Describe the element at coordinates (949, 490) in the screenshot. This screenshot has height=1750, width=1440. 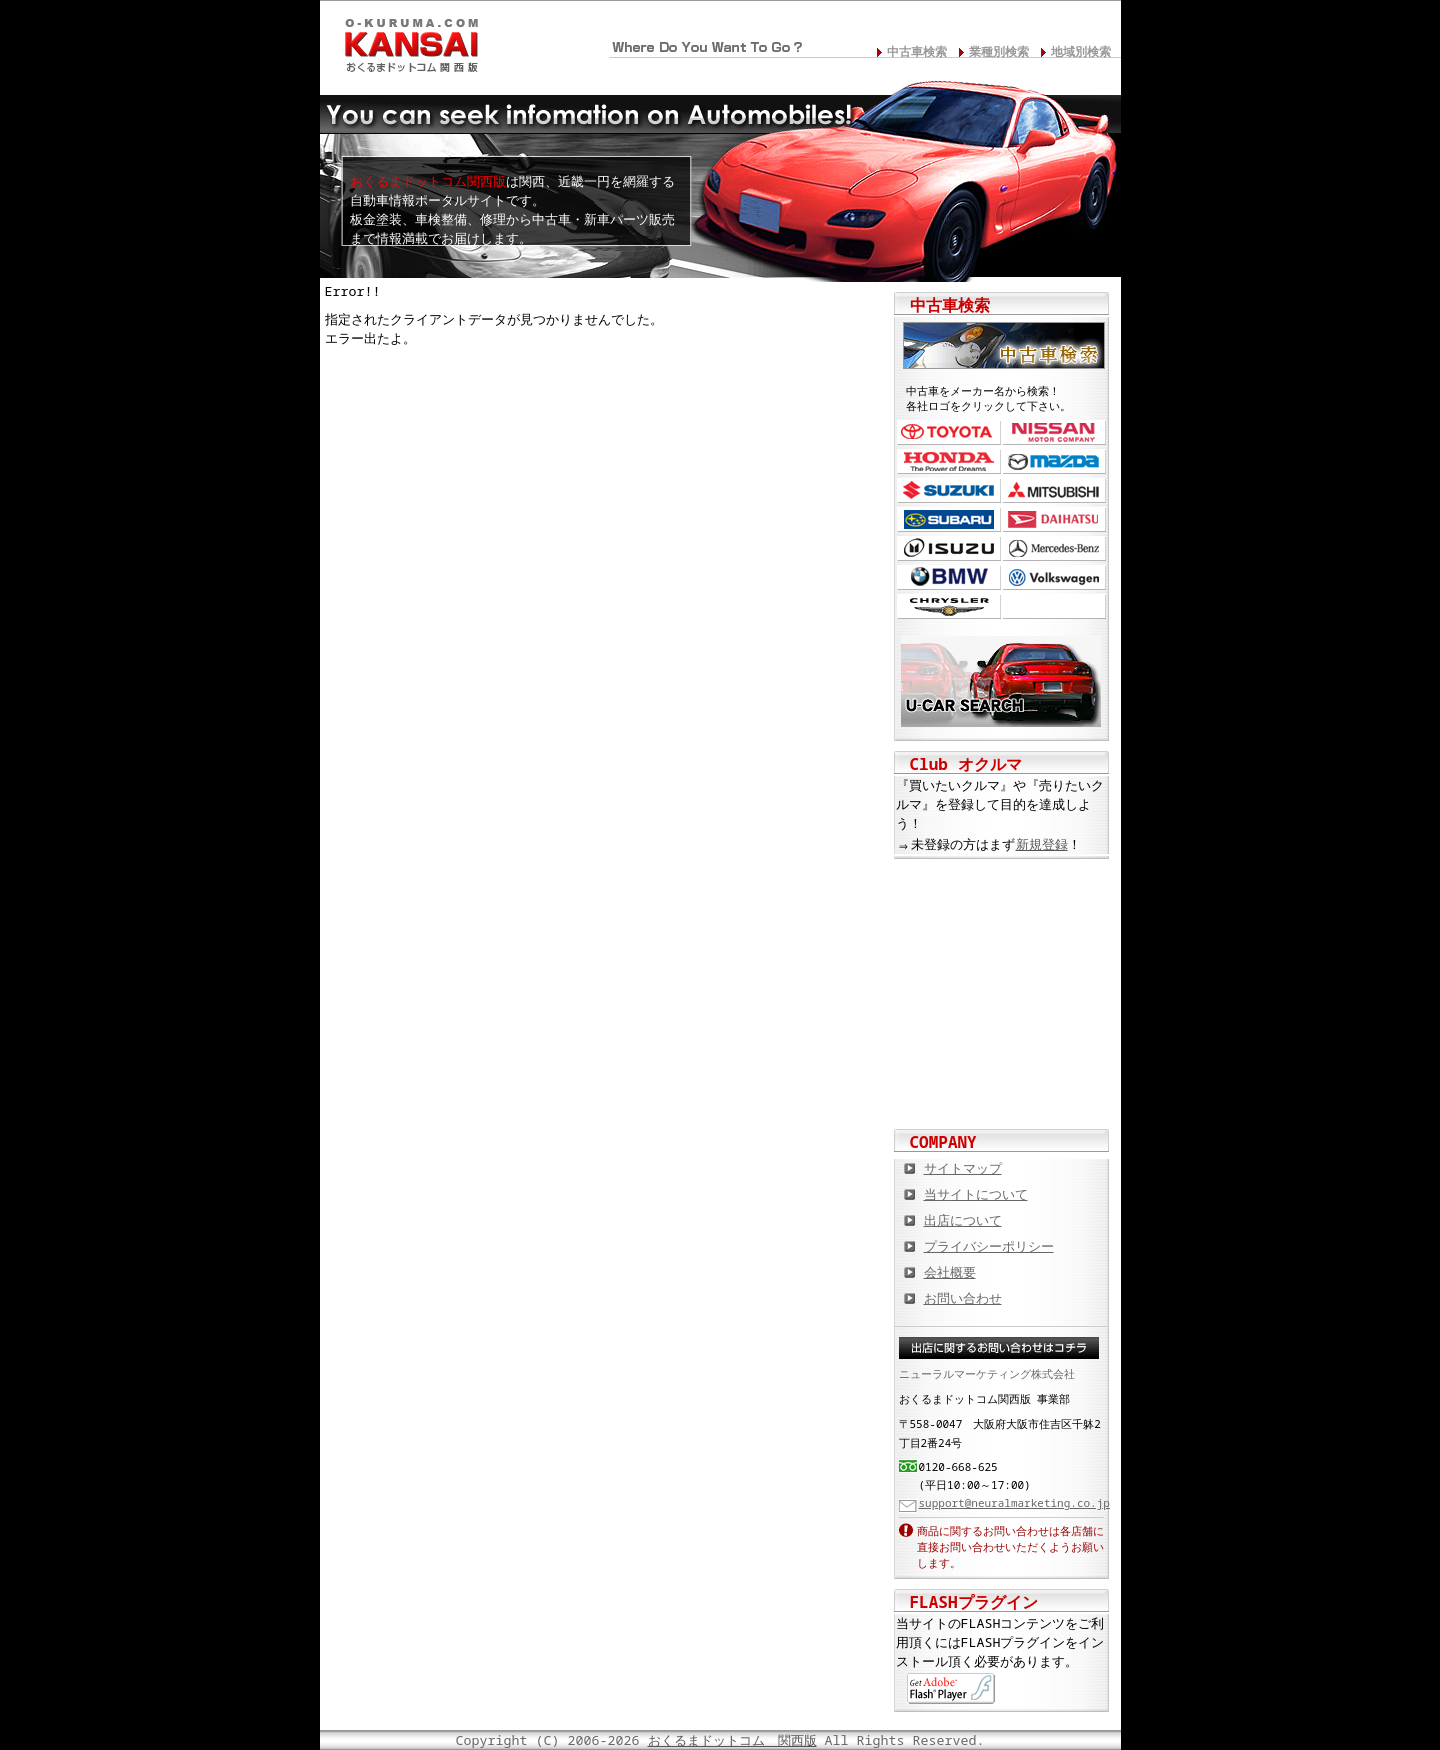
I see `スズキ` at that location.